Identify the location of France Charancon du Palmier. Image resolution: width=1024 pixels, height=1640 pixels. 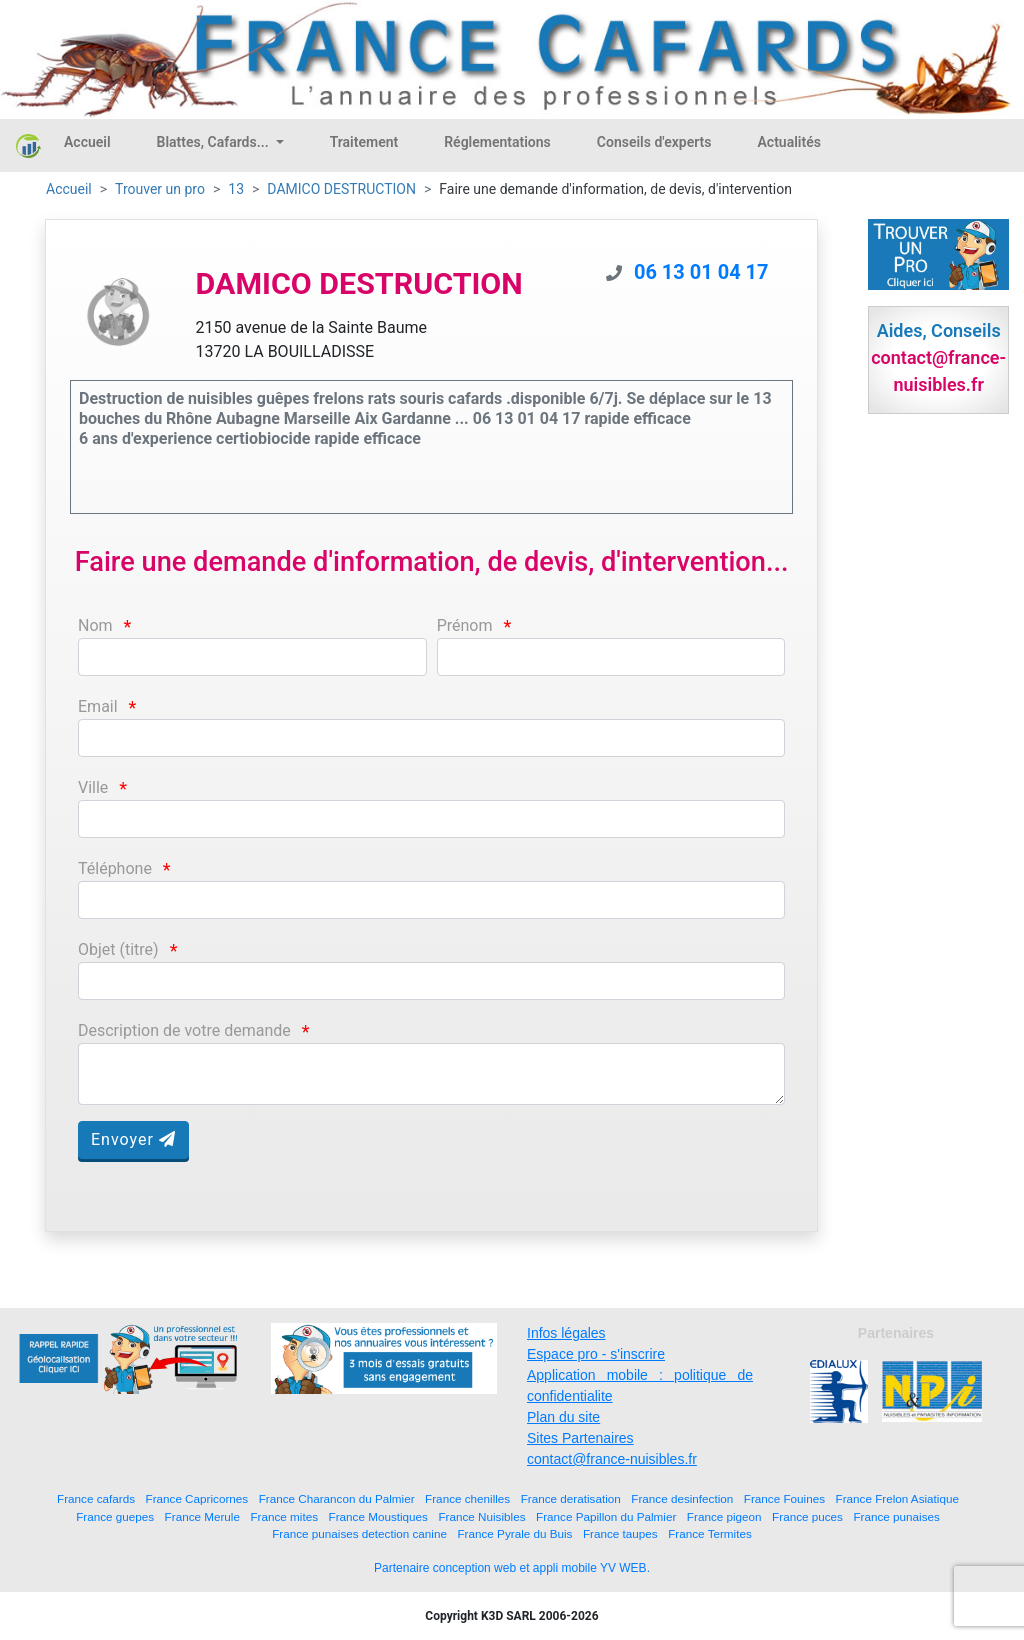
(337, 1498).